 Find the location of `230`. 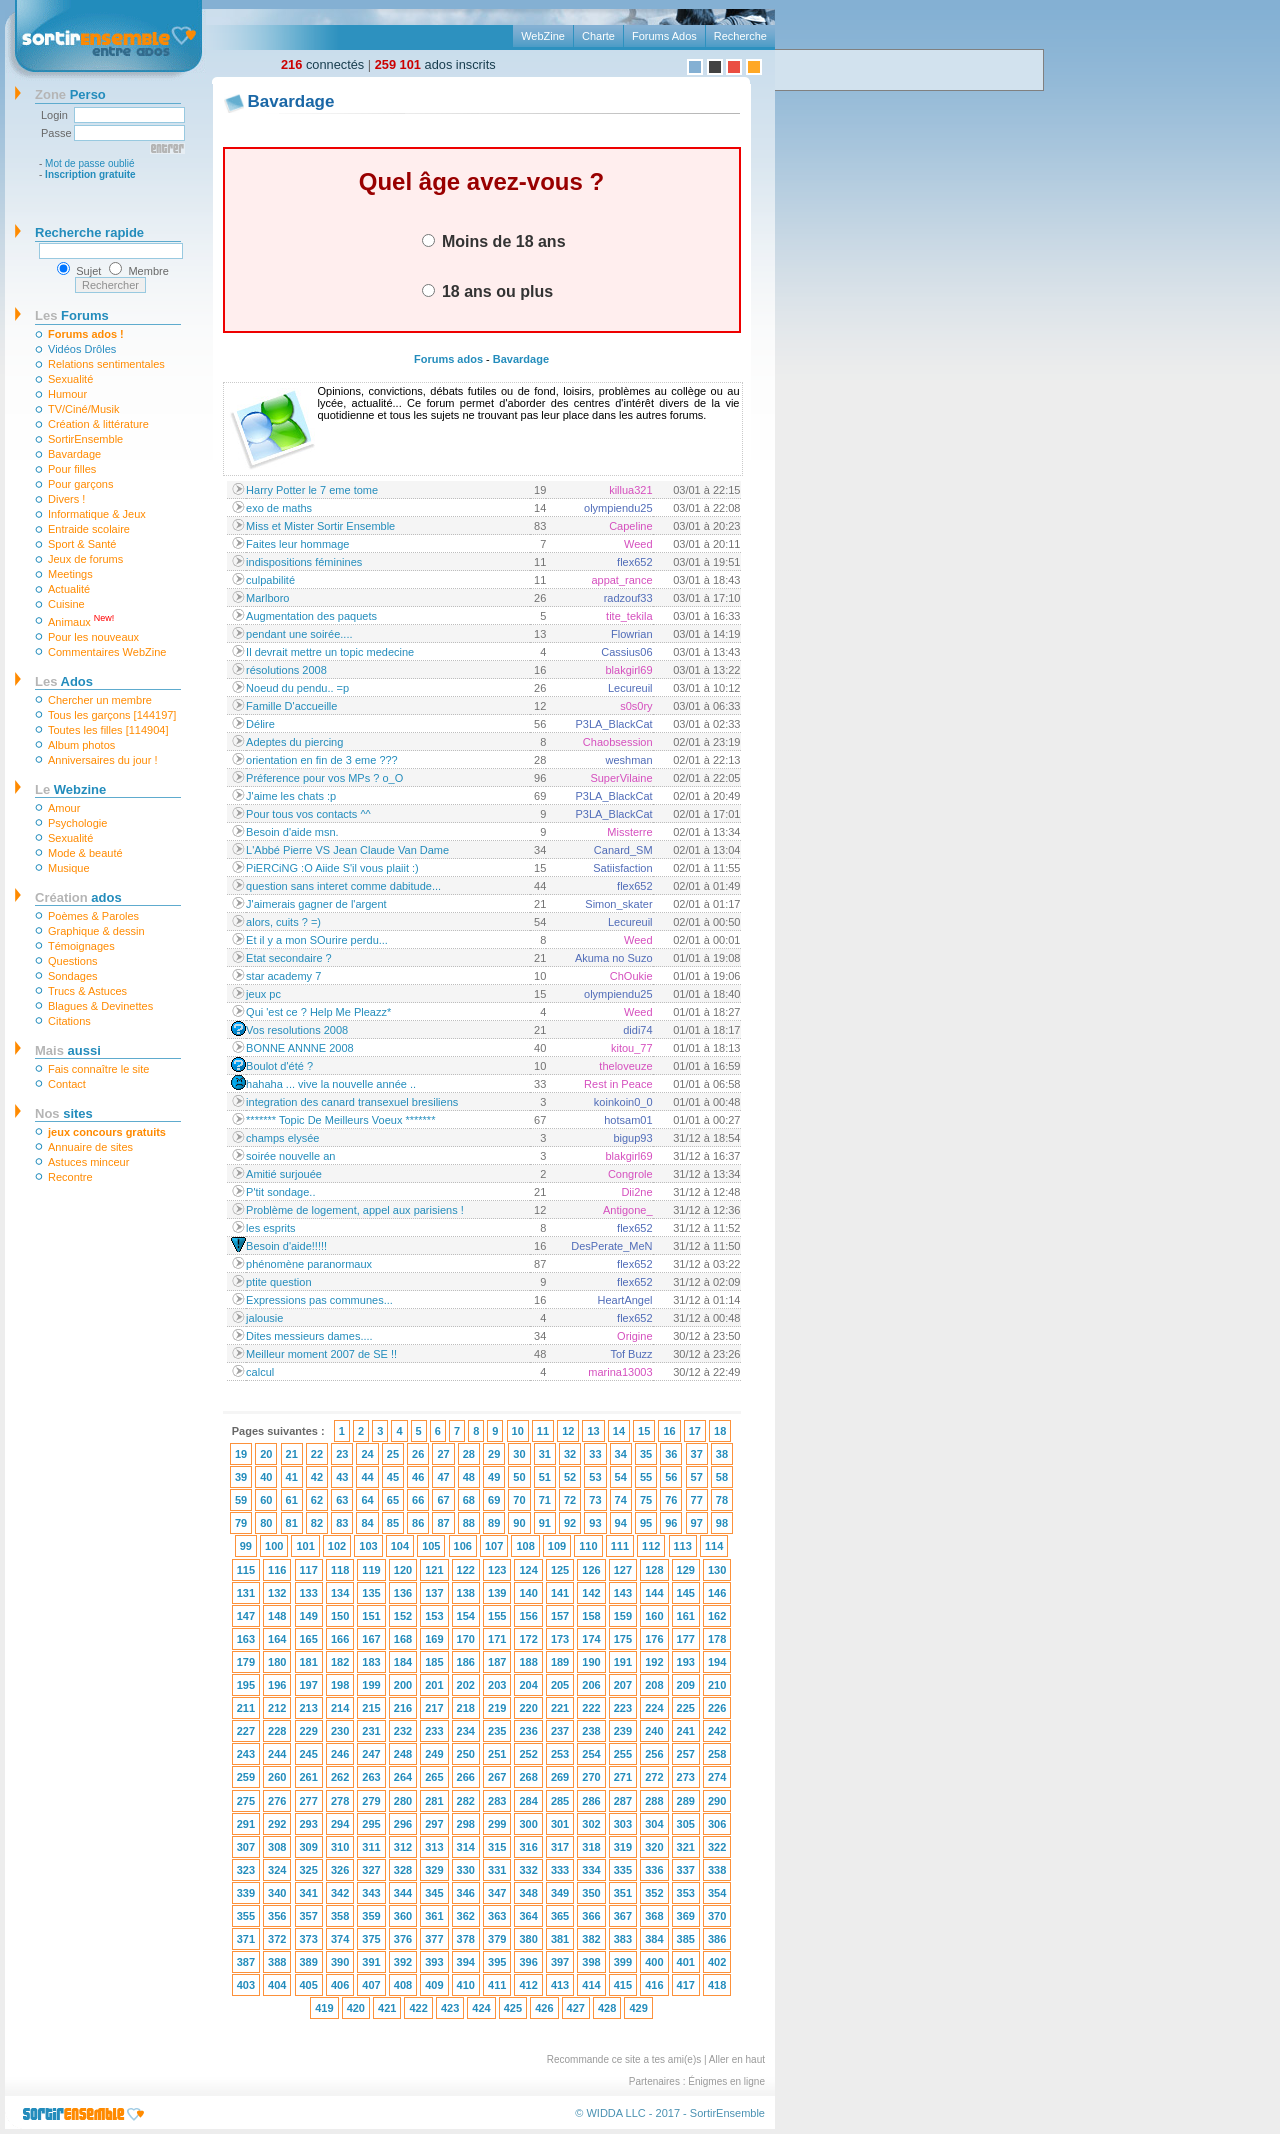

230 is located at coordinates (340, 1731).